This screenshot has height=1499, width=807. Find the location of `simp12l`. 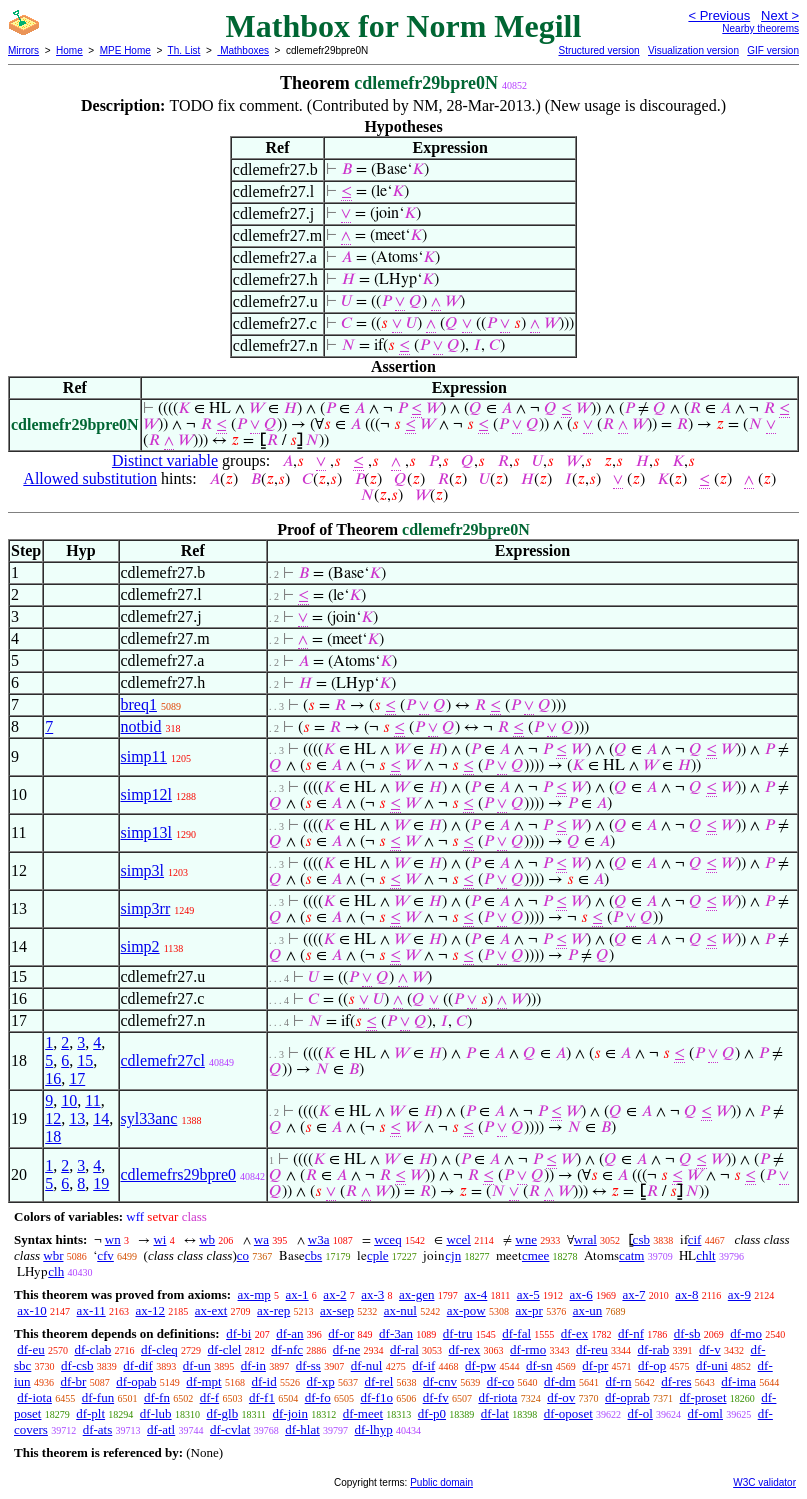

simp12l is located at coordinates (147, 794).